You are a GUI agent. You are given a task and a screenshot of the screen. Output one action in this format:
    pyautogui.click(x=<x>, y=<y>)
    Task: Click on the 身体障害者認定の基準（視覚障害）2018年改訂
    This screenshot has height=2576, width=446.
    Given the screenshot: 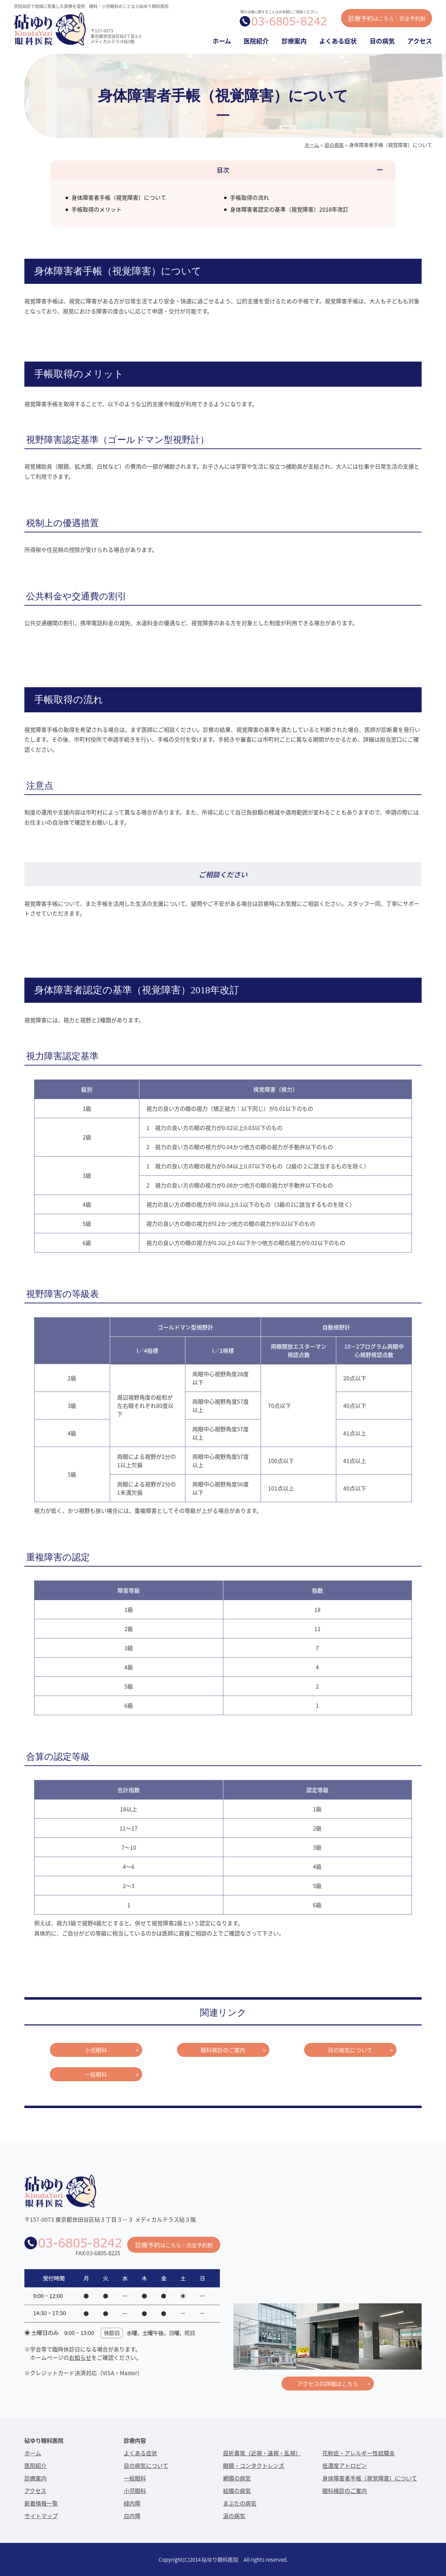 What is the action you would take?
    pyautogui.click(x=289, y=209)
    